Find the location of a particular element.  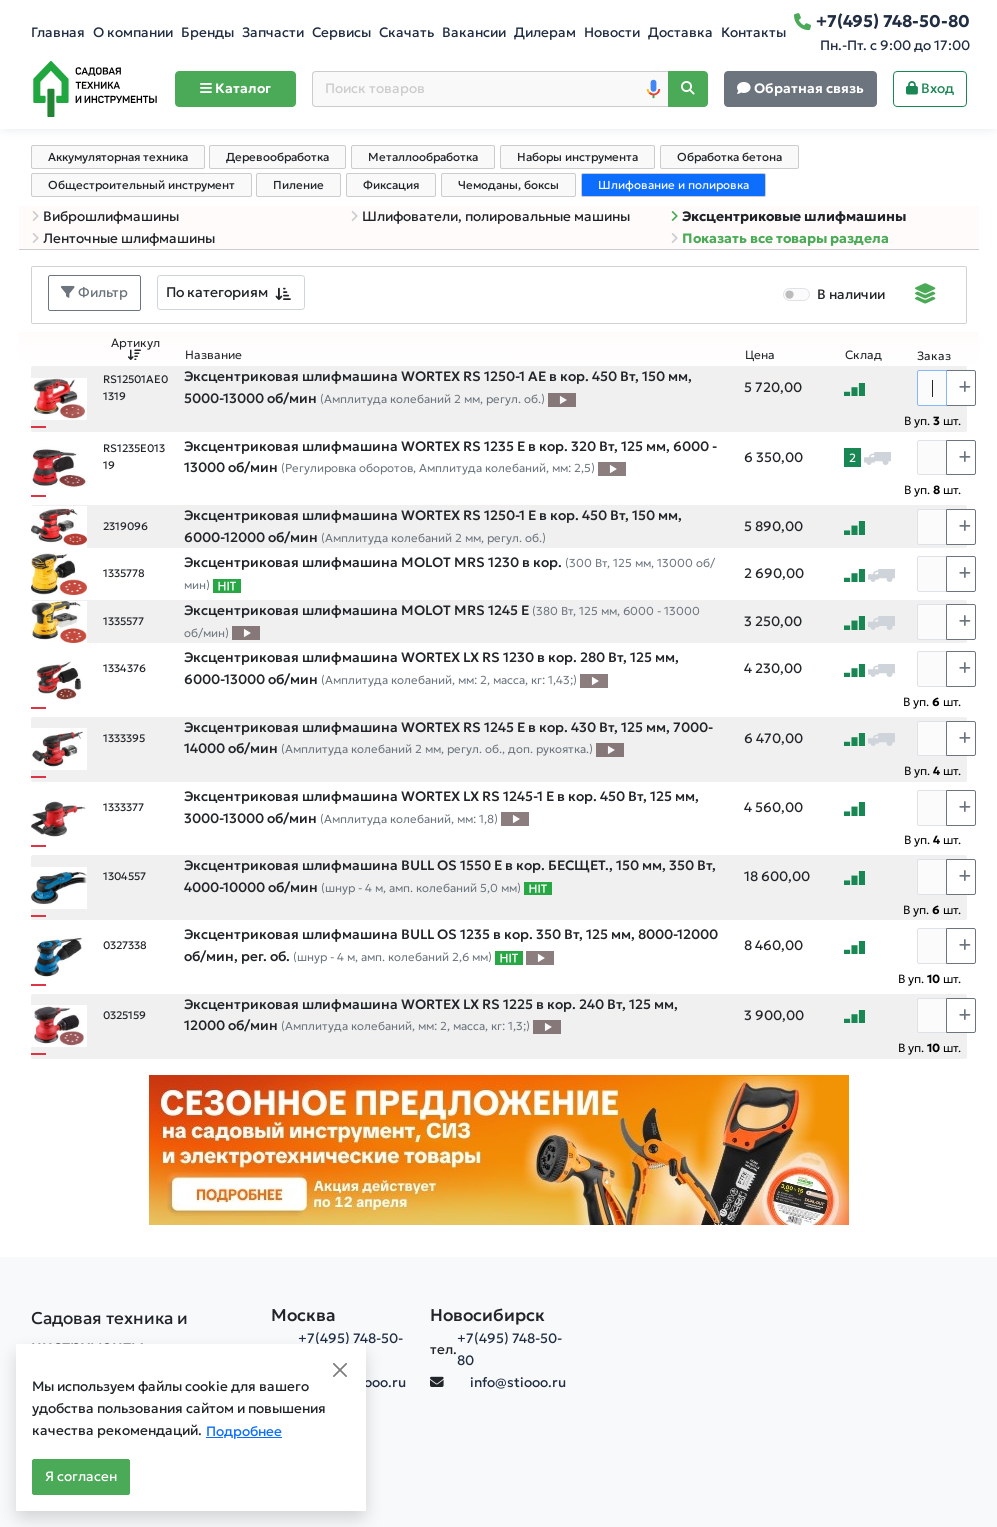

[Поиск] is located at coordinates (688, 89).